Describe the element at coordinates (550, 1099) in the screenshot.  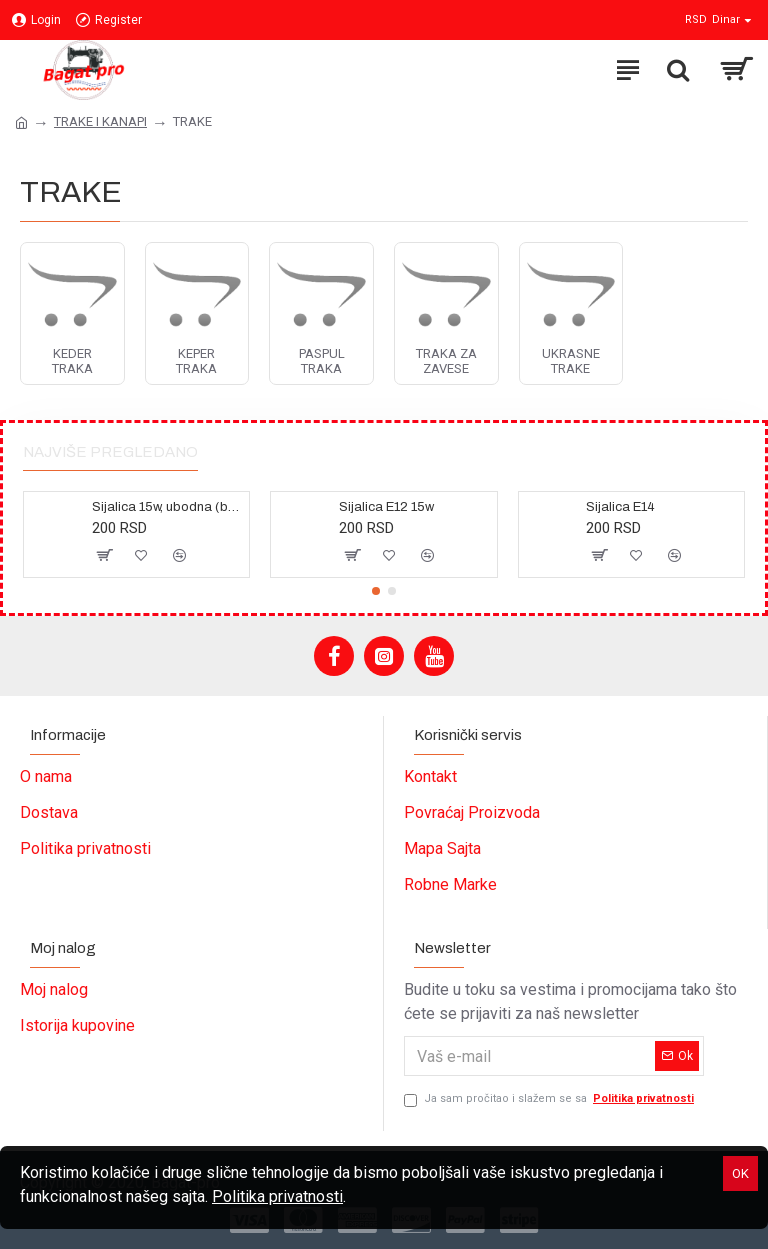
I see `Ja sam pročitao i slažem se sa` at that location.